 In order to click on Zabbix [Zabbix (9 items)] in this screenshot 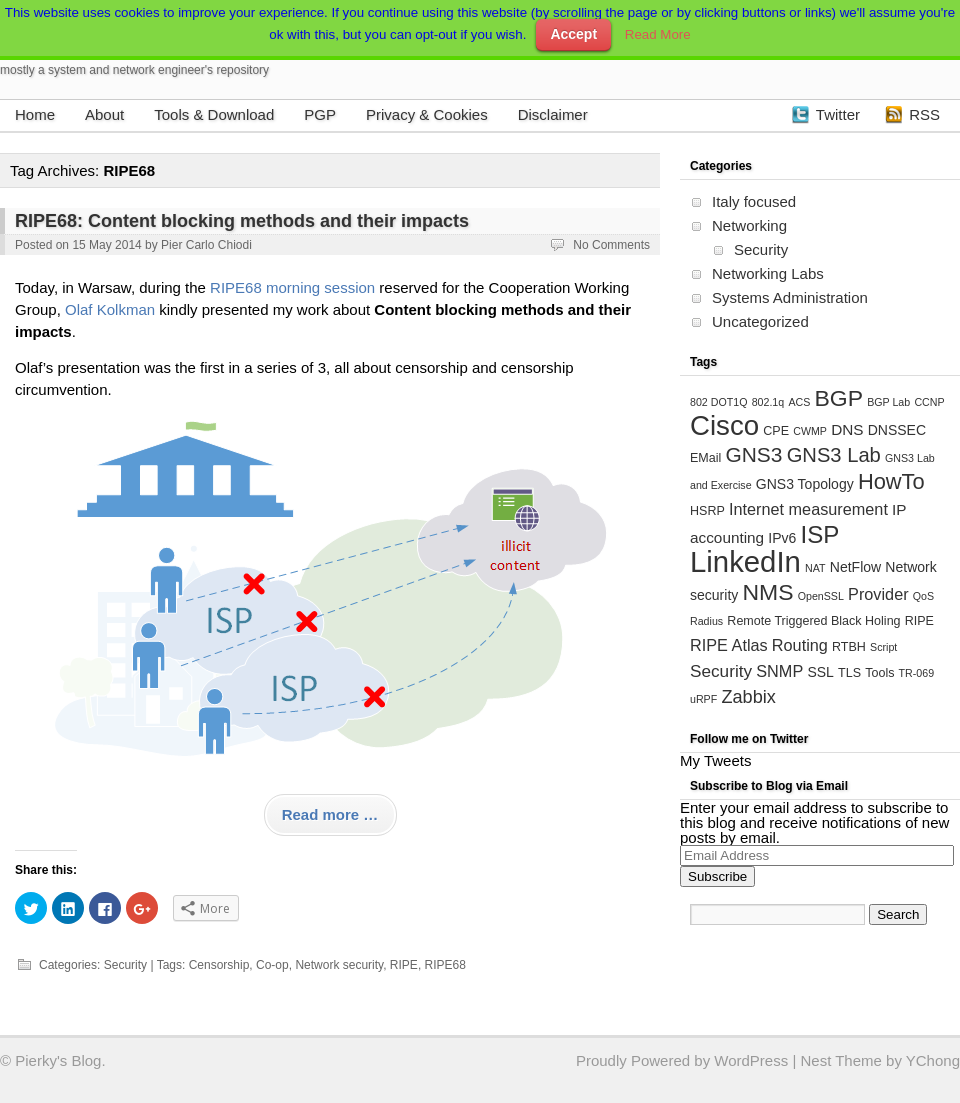, I will do `click(748, 697)`.